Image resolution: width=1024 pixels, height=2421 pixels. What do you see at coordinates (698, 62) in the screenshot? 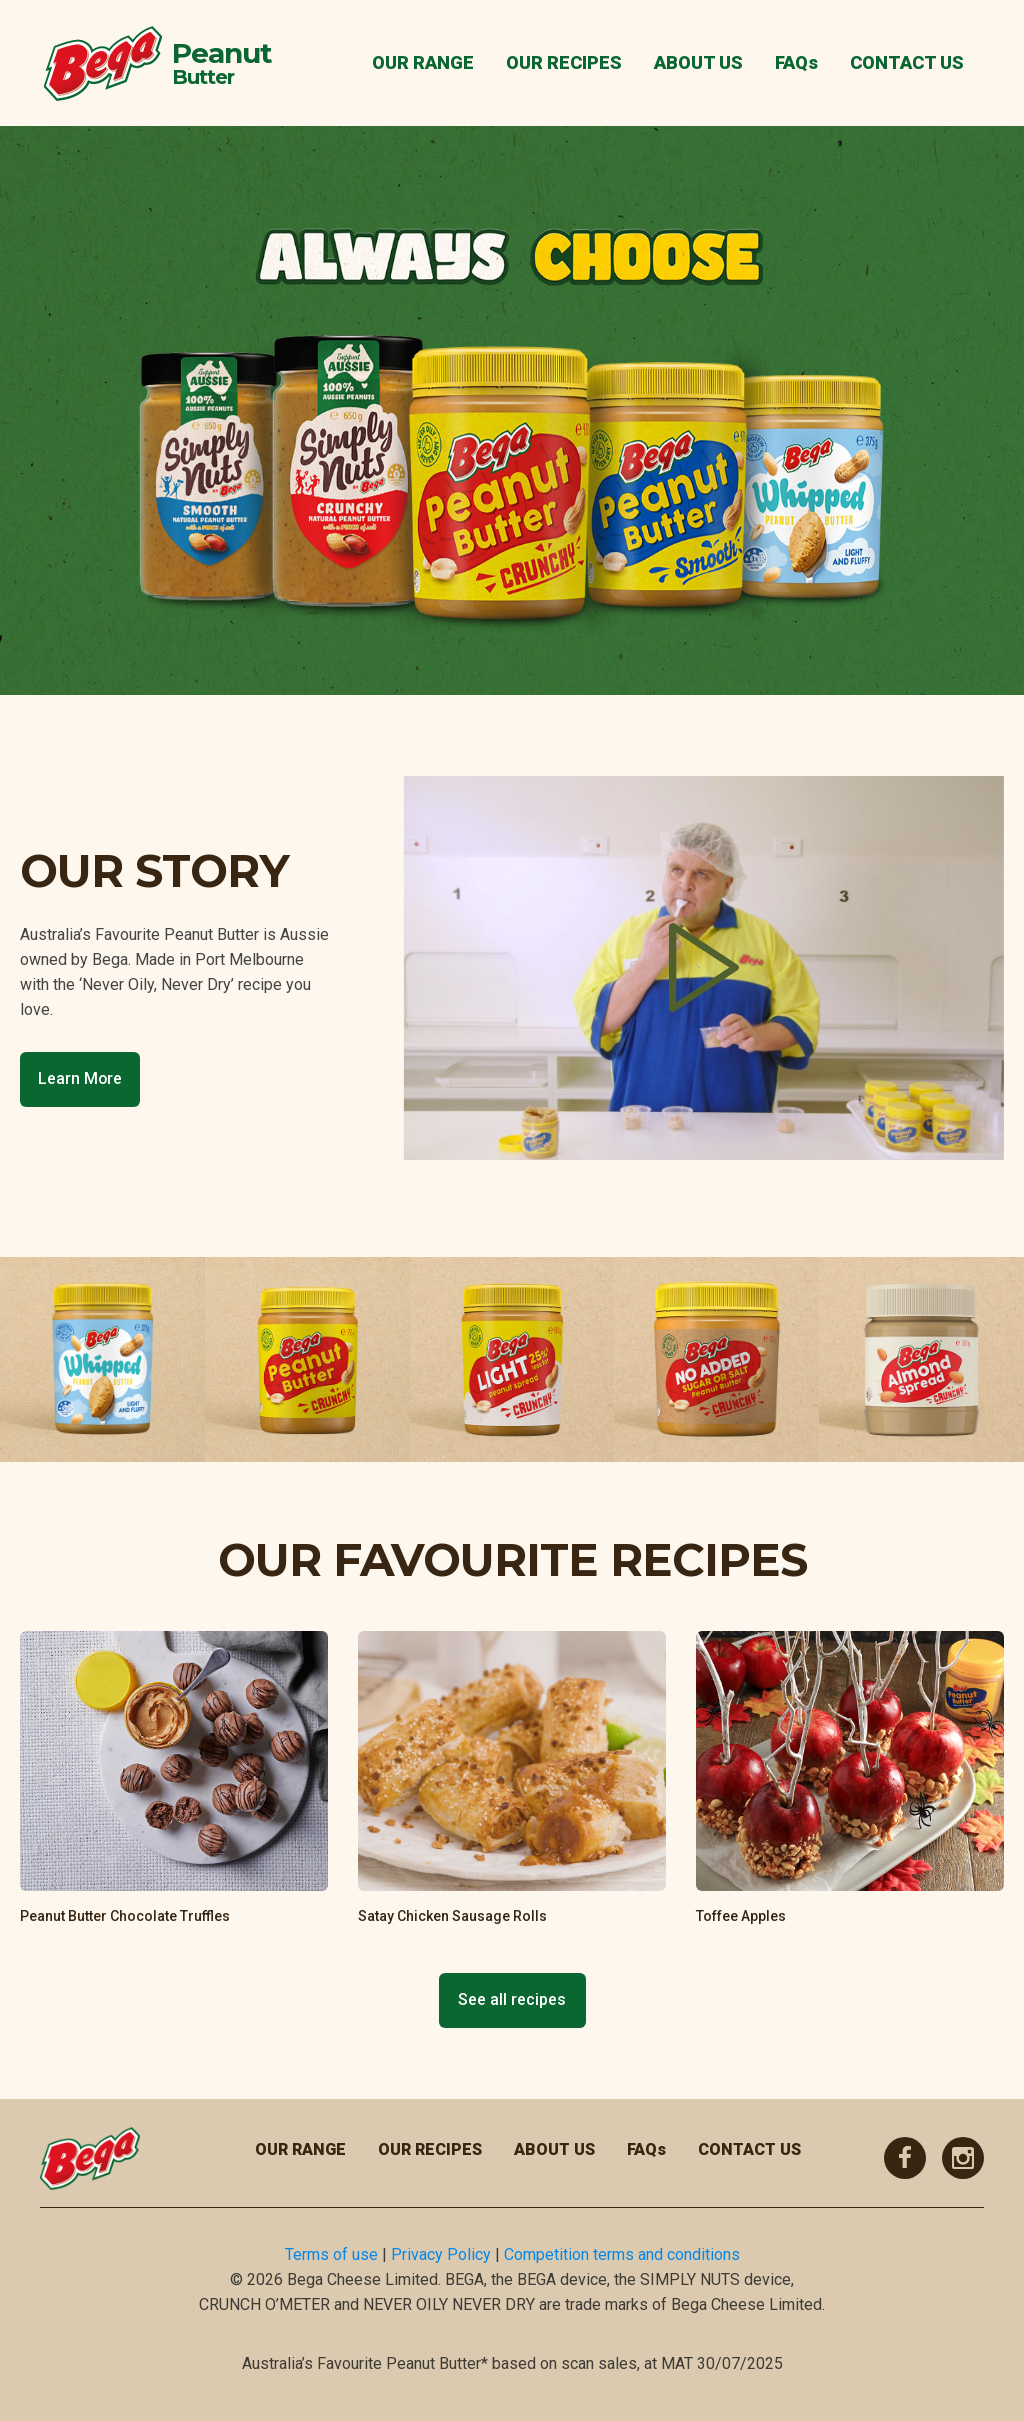
I see `ABOUT US` at bounding box center [698, 62].